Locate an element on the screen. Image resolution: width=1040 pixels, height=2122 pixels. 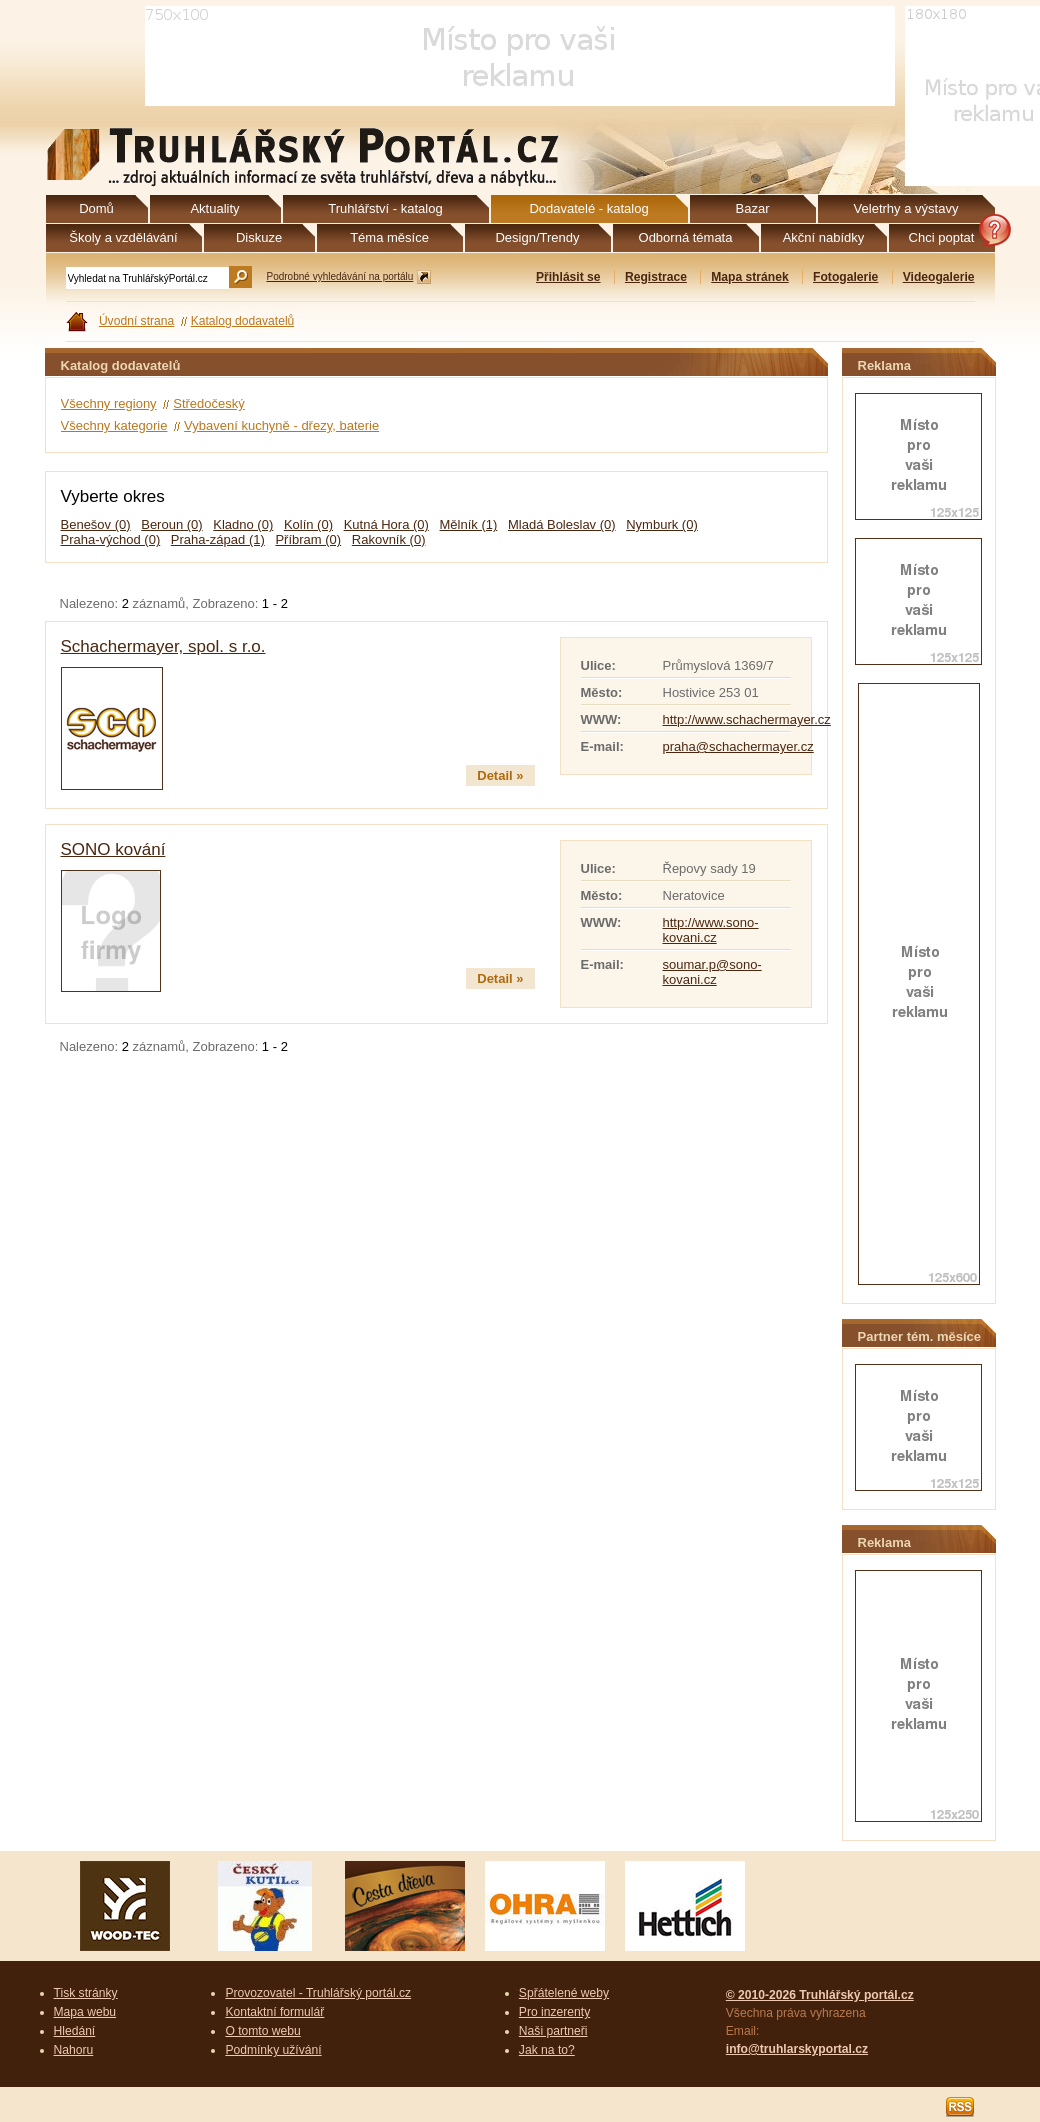
Spřátelené weby is located at coordinates (564, 1993).